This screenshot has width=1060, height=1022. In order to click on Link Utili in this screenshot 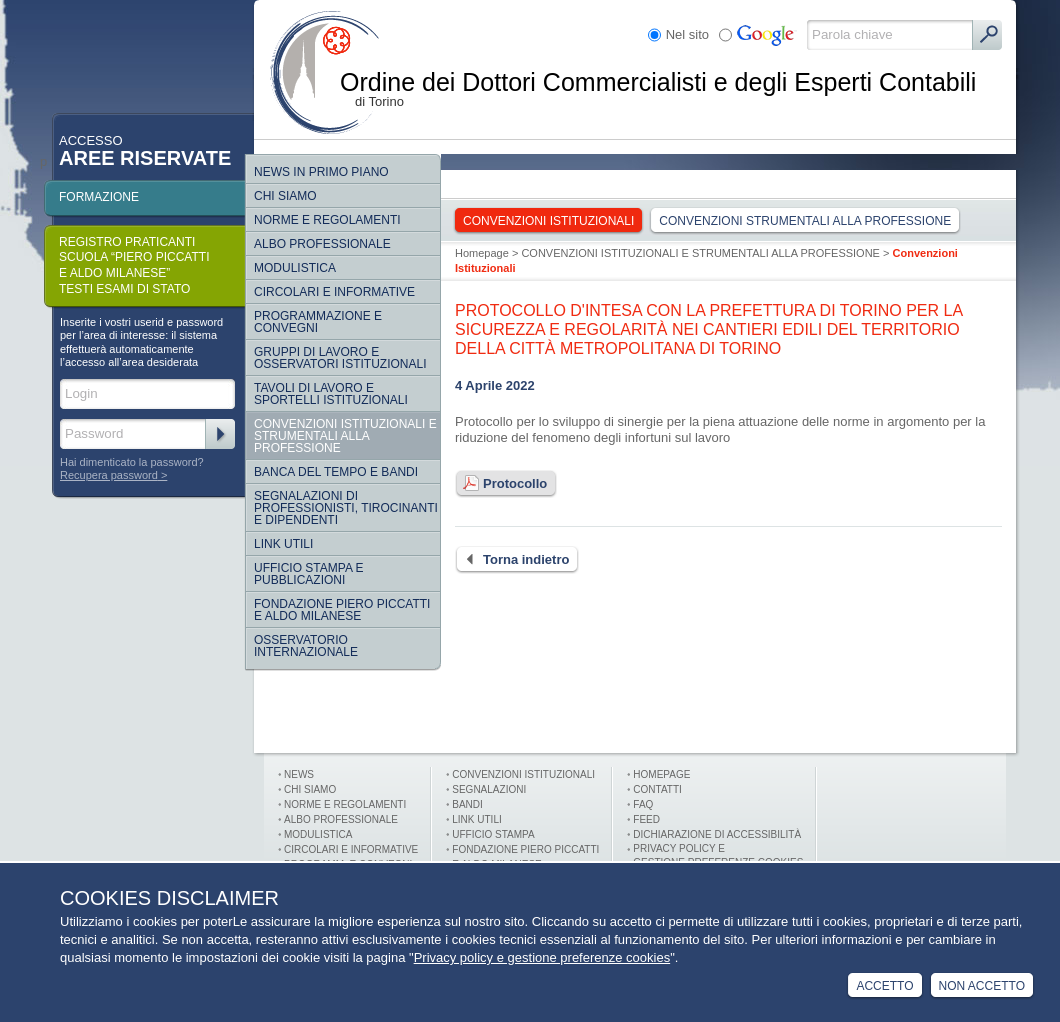, I will do `click(283, 544)`.